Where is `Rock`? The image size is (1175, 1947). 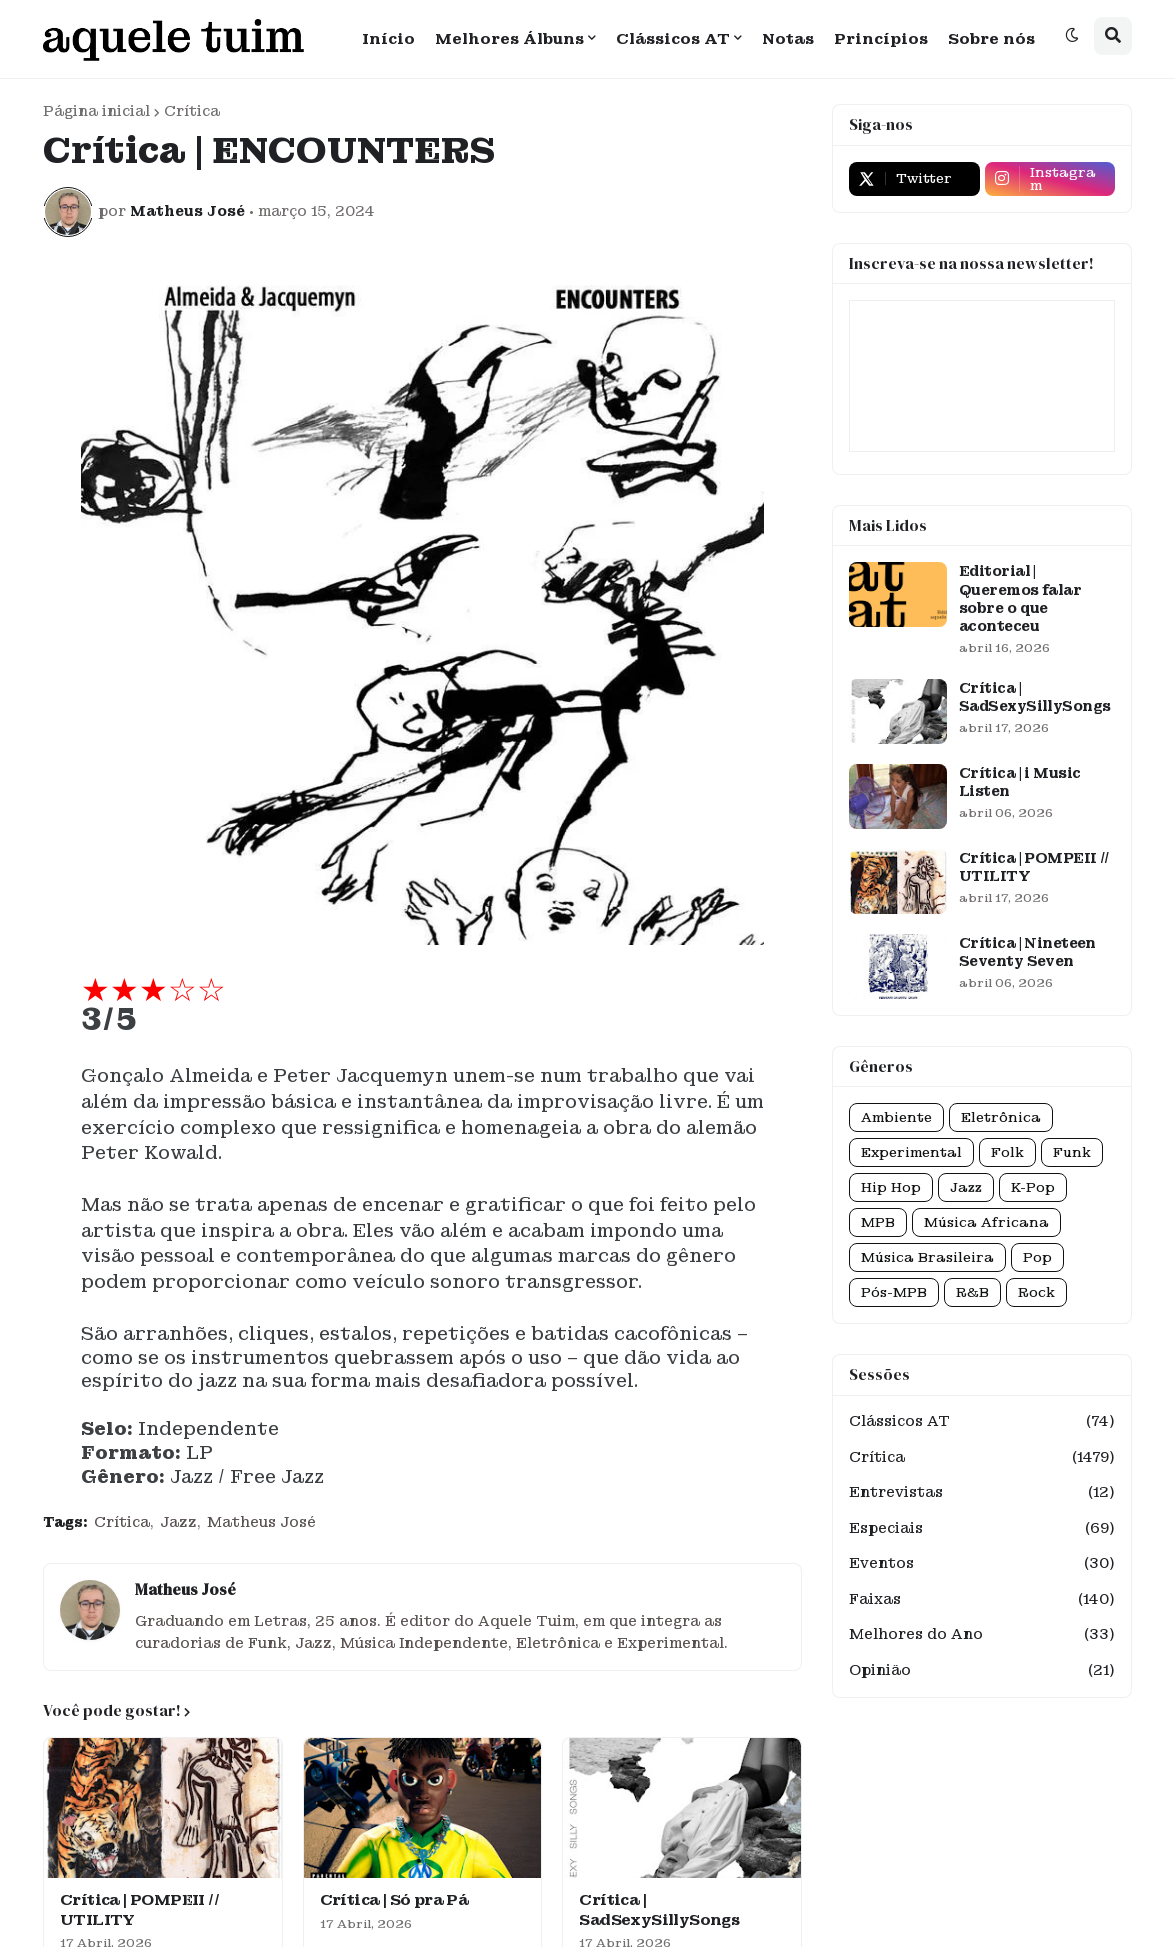 Rock is located at coordinates (1036, 1292).